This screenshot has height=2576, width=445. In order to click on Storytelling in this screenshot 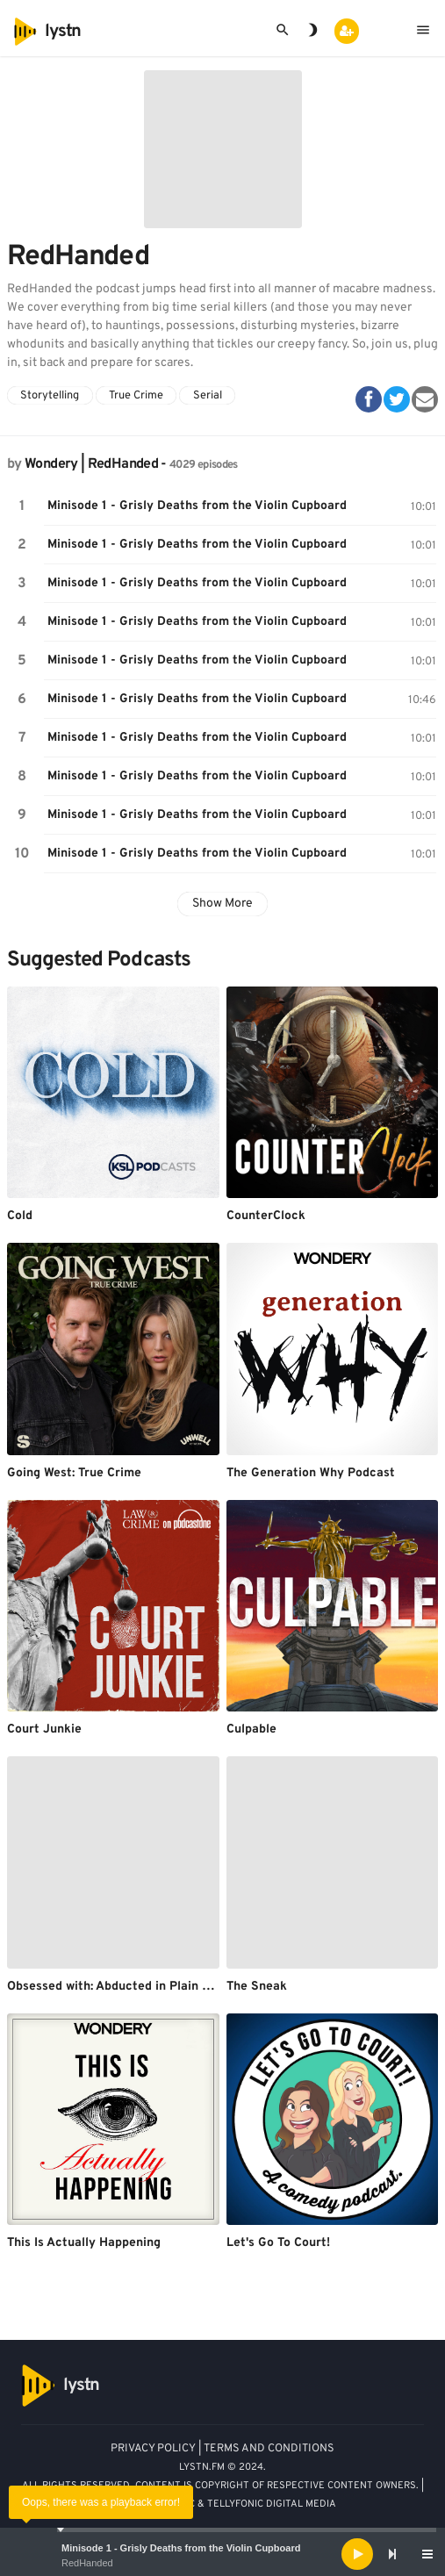, I will do `click(49, 396)`.